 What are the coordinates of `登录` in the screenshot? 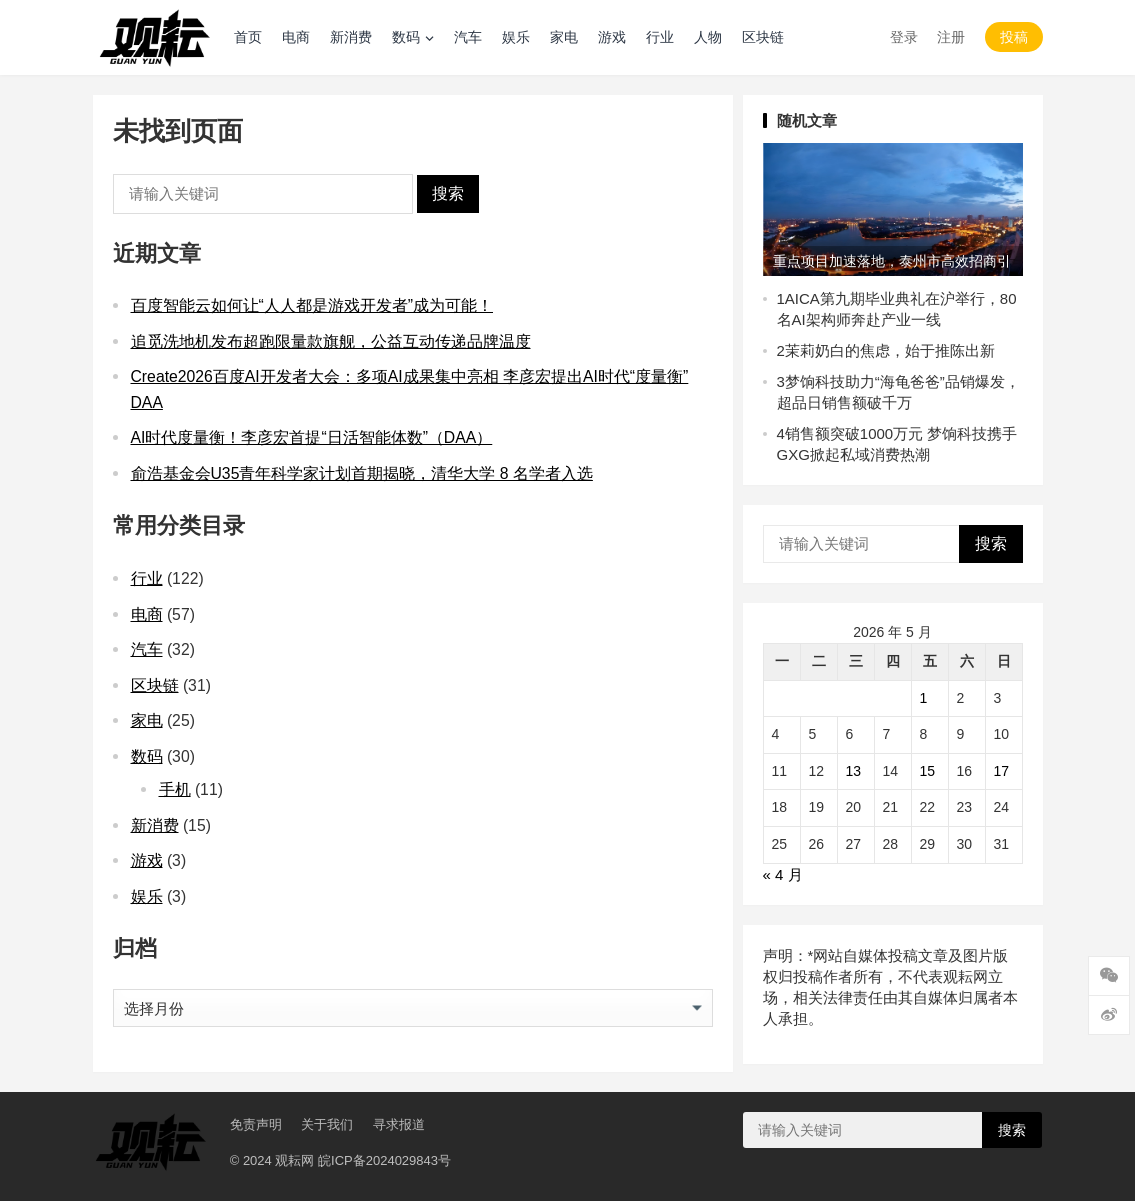 It's located at (904, 37).